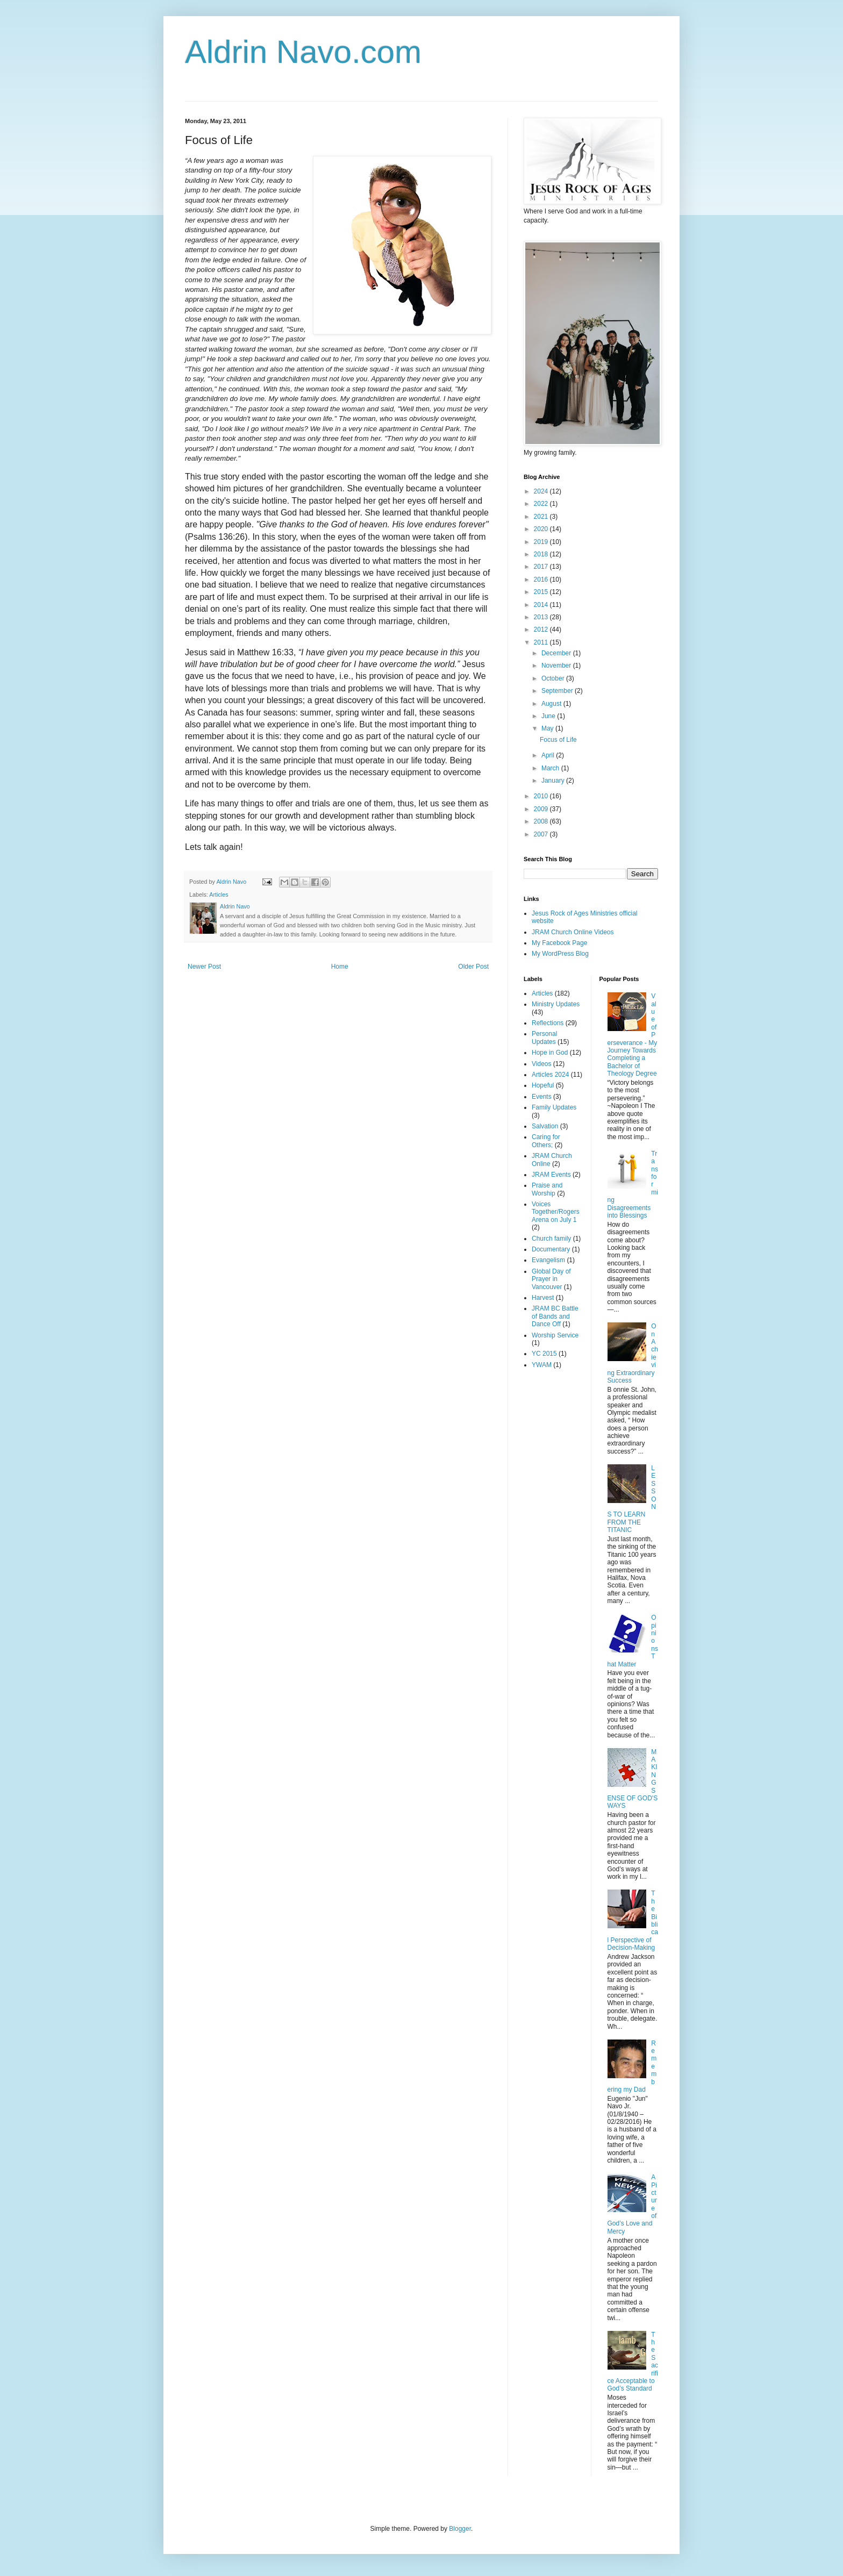 Image resolution: width=843 pixels, height=2576 pixels. What do you see at coordinates (550, 1052) in the screenshot?
I see `Hope in God` at bounding box center [550, 1052].